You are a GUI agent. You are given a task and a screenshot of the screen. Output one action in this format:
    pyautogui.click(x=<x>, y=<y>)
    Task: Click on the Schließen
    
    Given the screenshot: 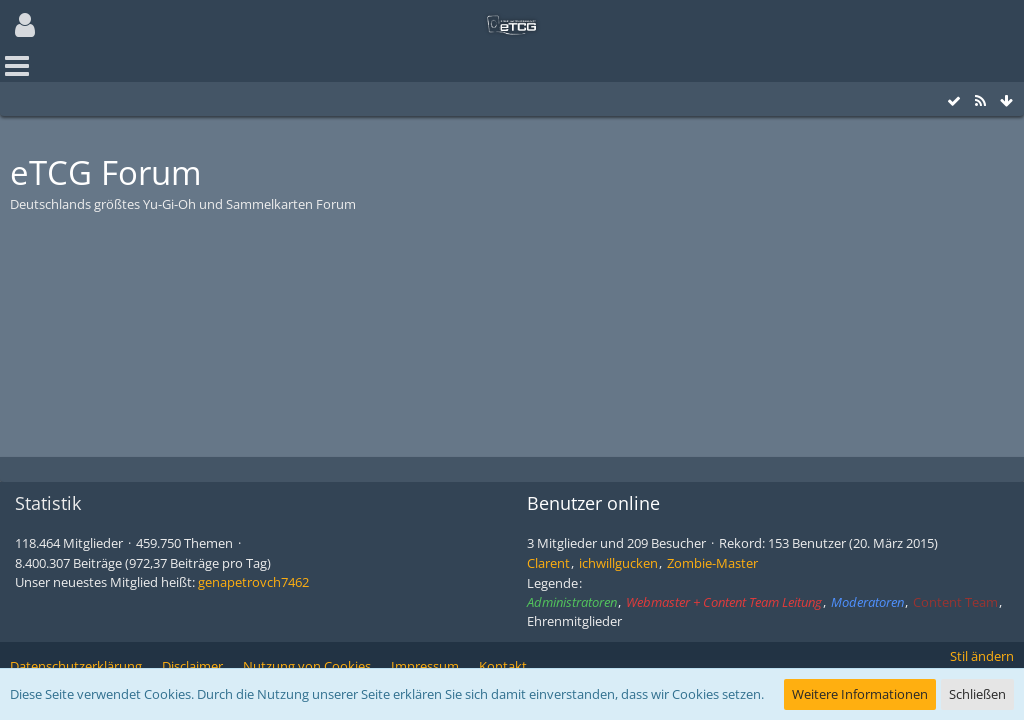 What is the action you would take?
    pyautogui.click(x=977, y=694)
    